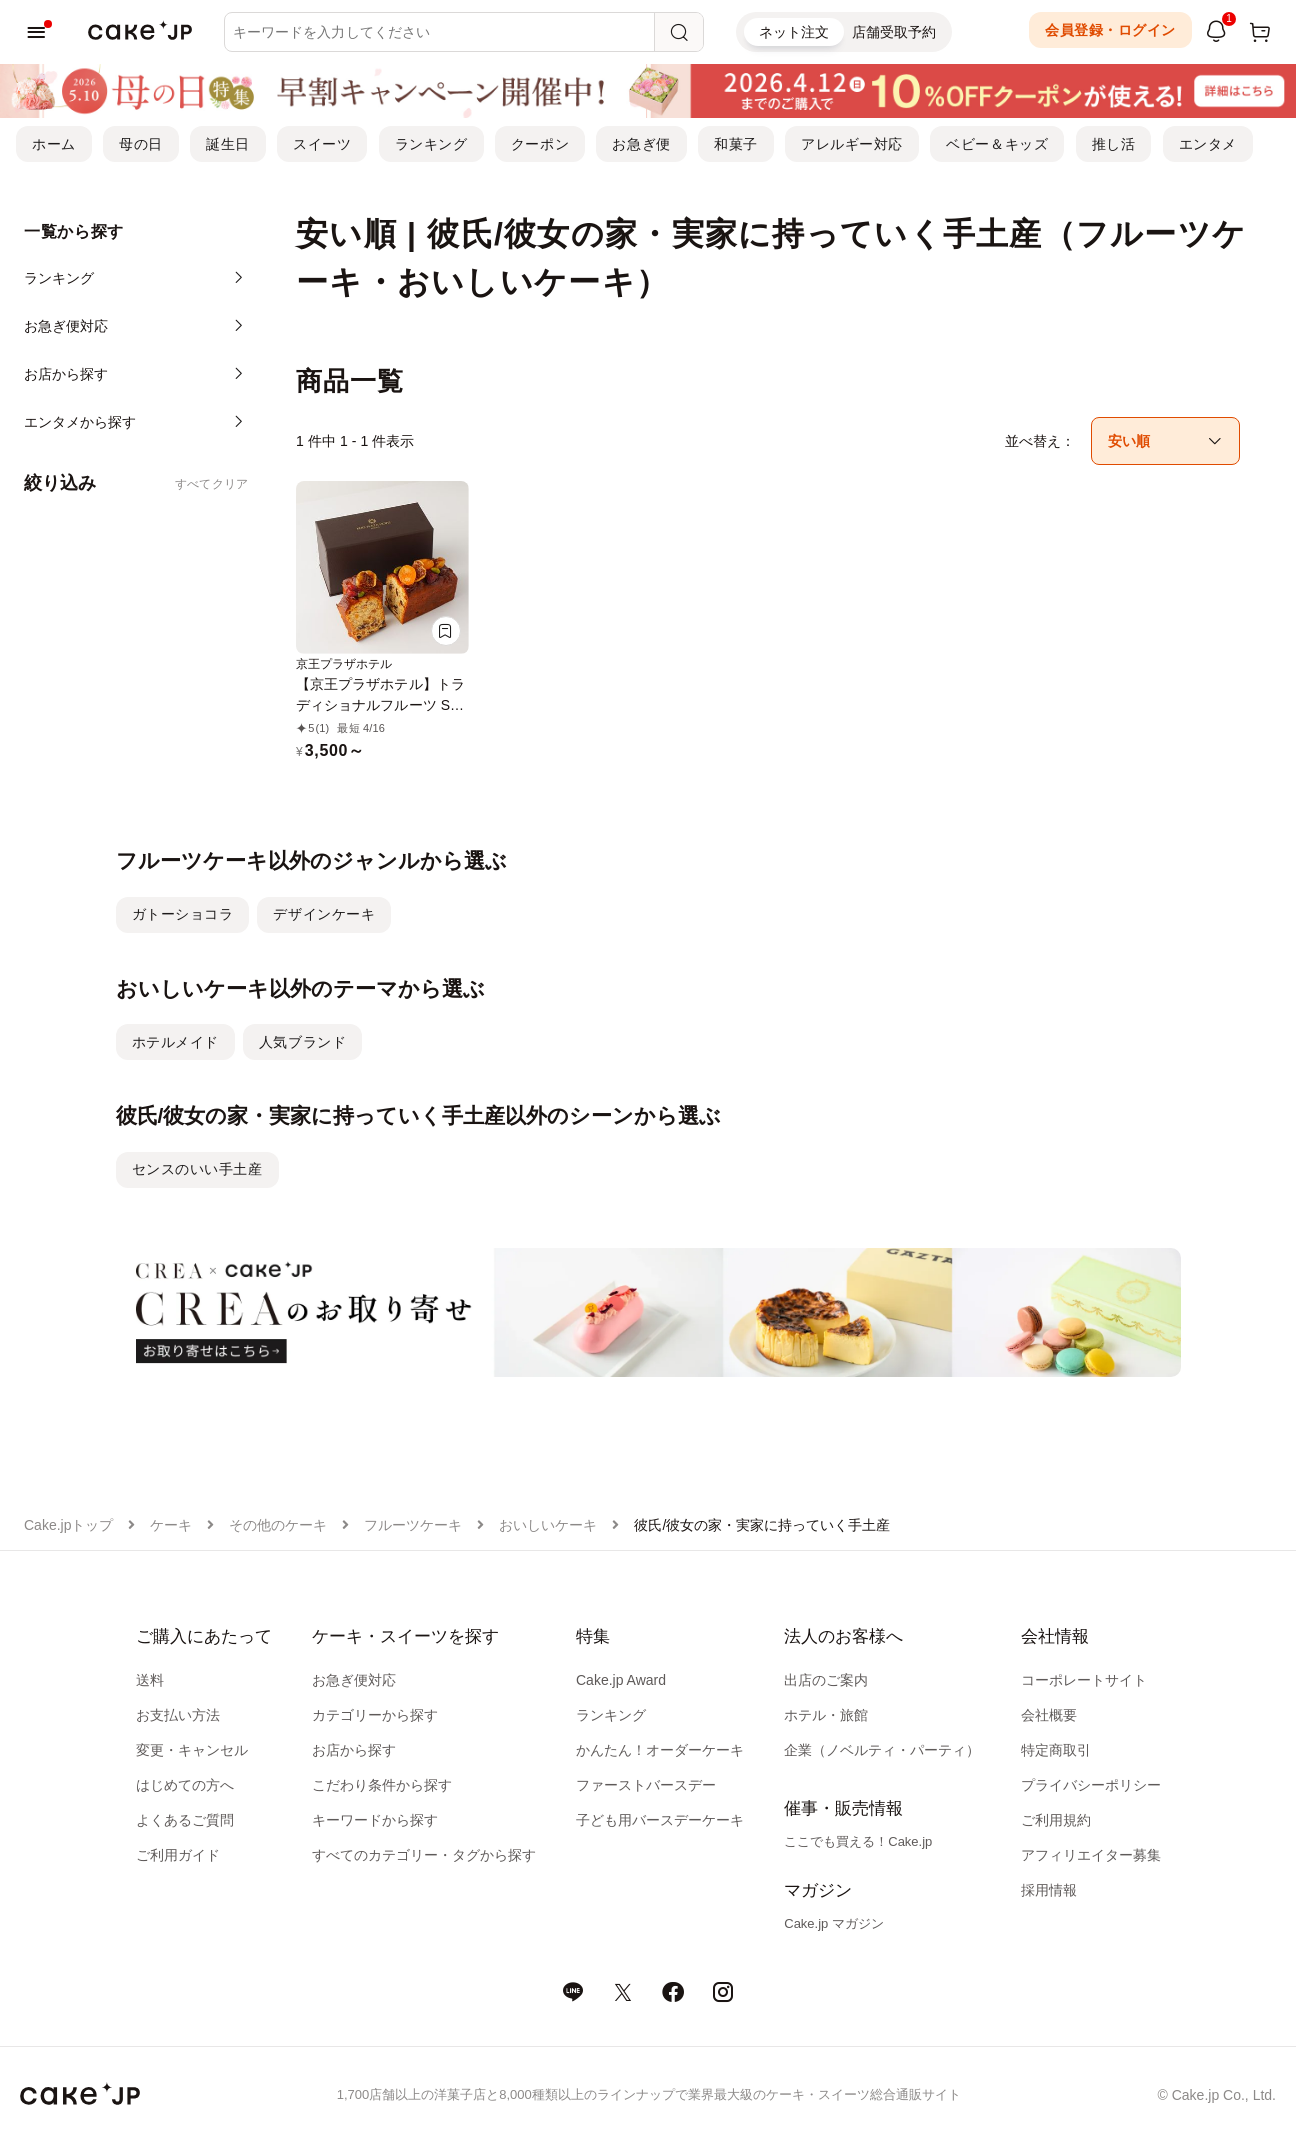 This screenshot has width=1296, height=2143. I want to click on はじめての方へ, so click(185, 1785).